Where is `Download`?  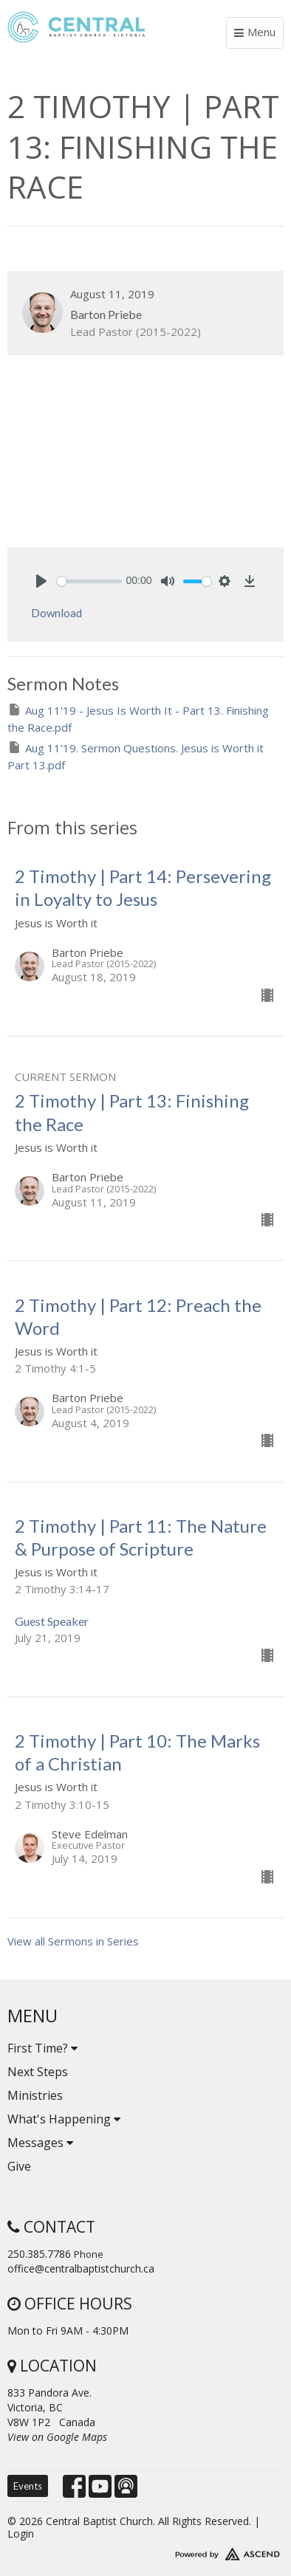 Download is located at coordinates (56, 612).